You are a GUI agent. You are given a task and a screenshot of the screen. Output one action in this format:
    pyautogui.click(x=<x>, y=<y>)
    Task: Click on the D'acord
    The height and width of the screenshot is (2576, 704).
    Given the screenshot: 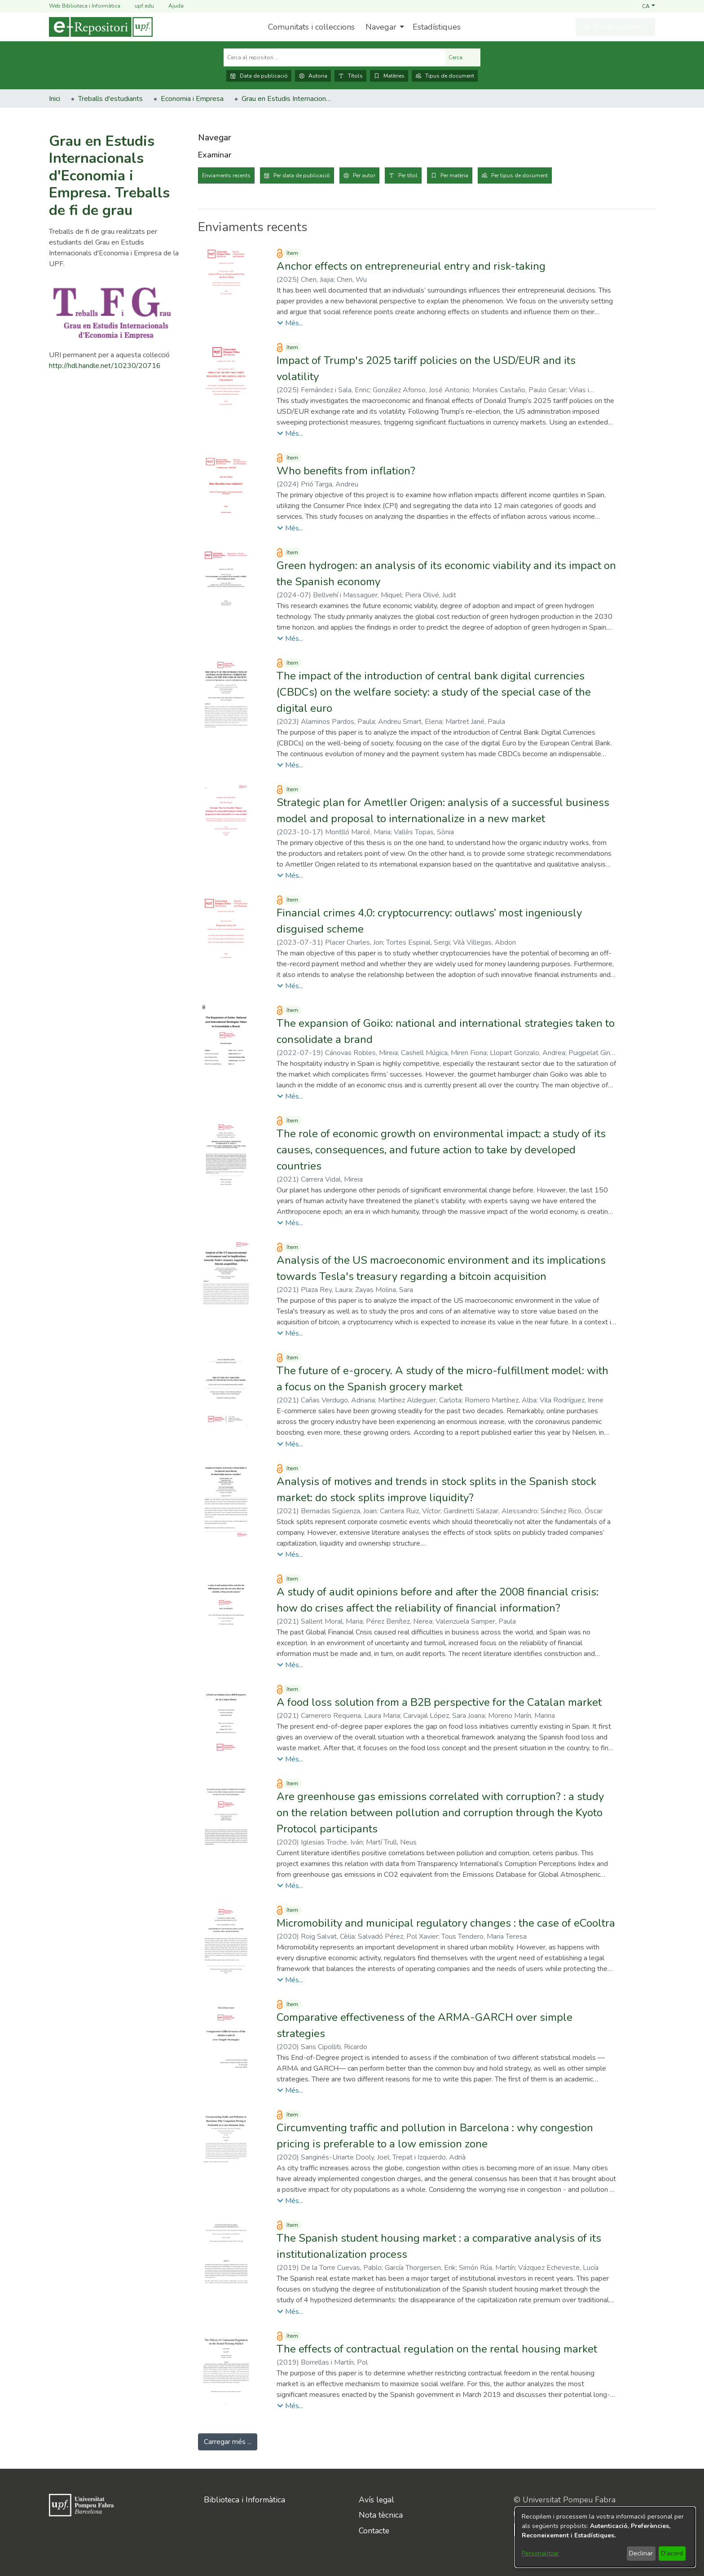 What is the action you would take?
    pyautogui.click(x=672, y=2553)
    